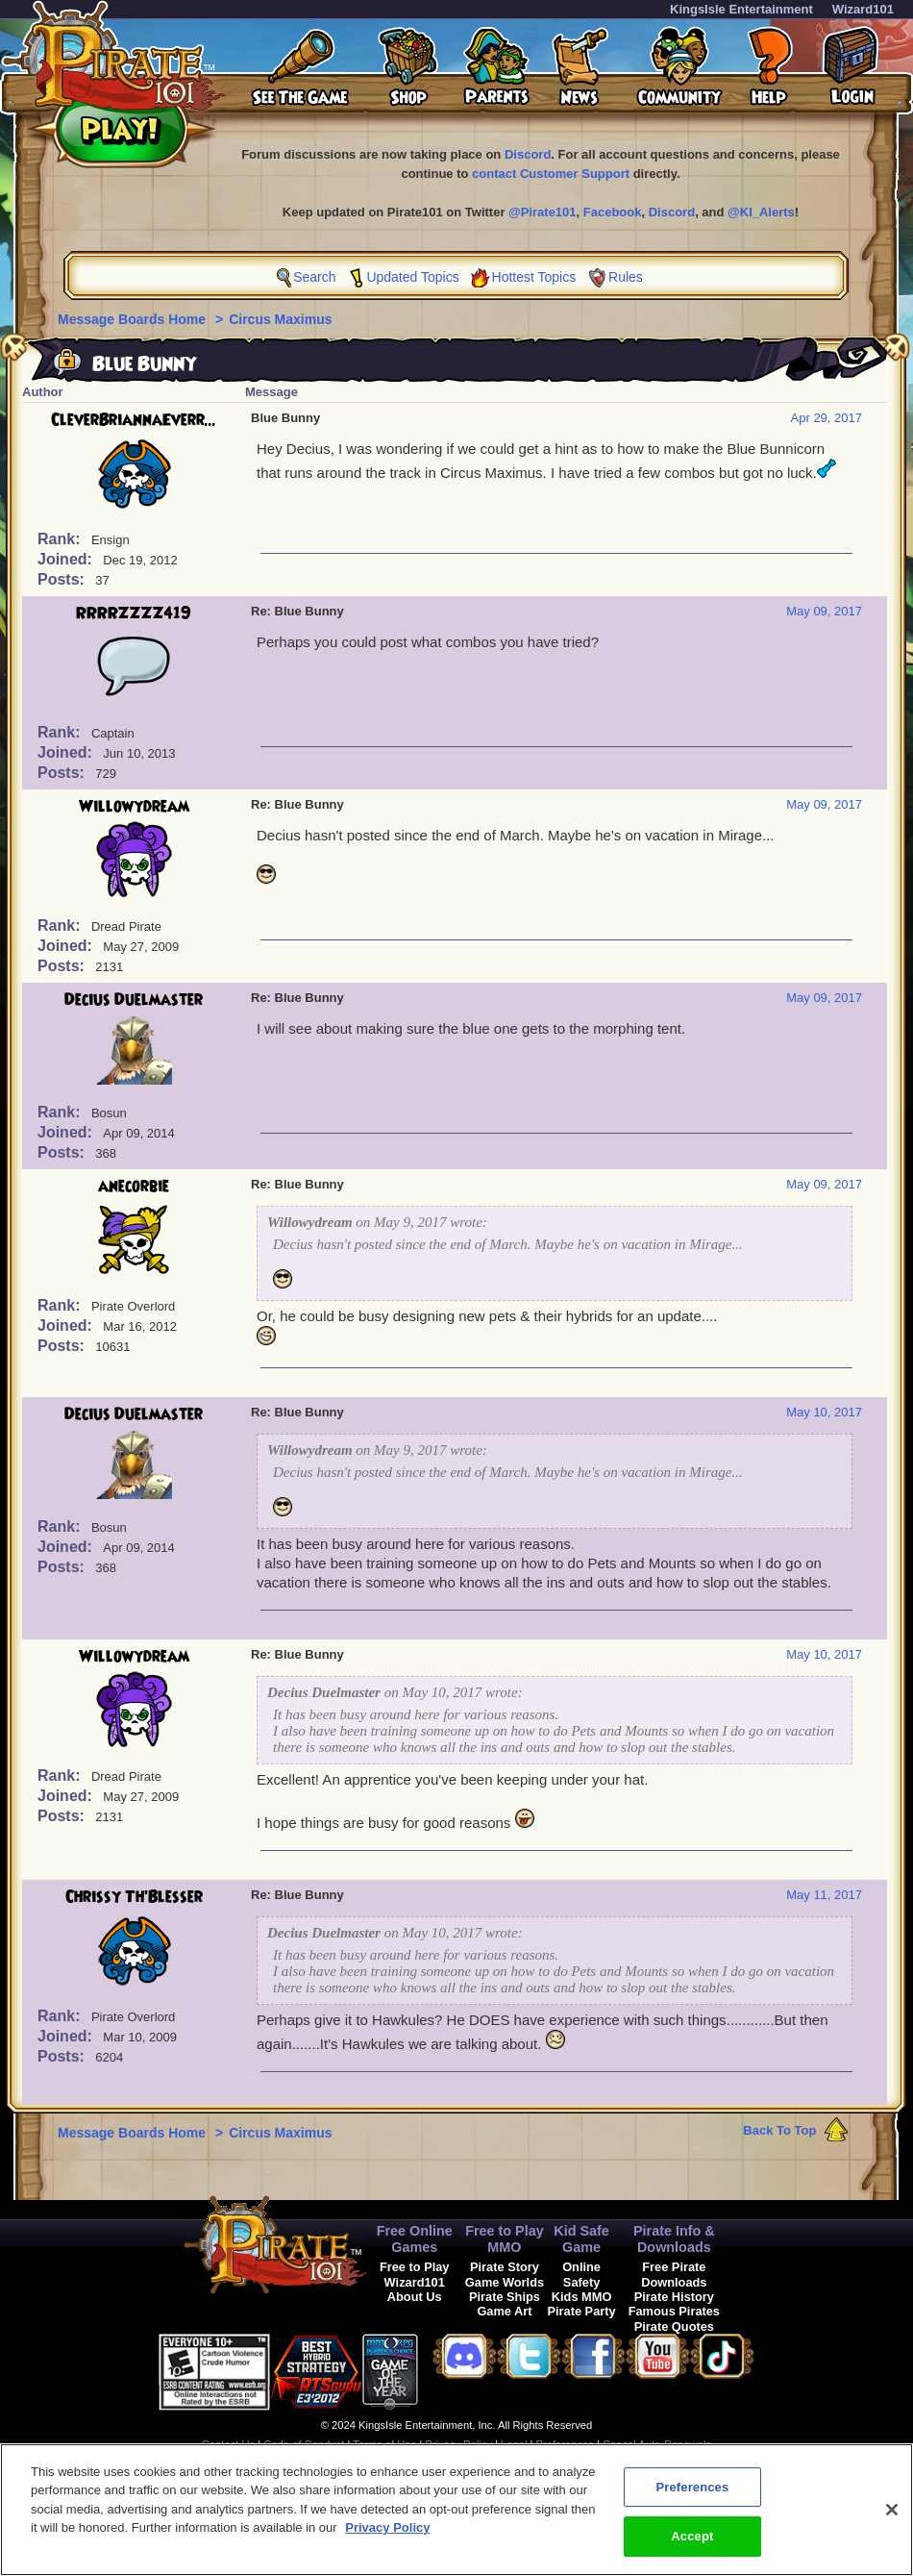 This screenshot has width=913, height=2576. I want to click on Updated Topics, so click(412, 277).